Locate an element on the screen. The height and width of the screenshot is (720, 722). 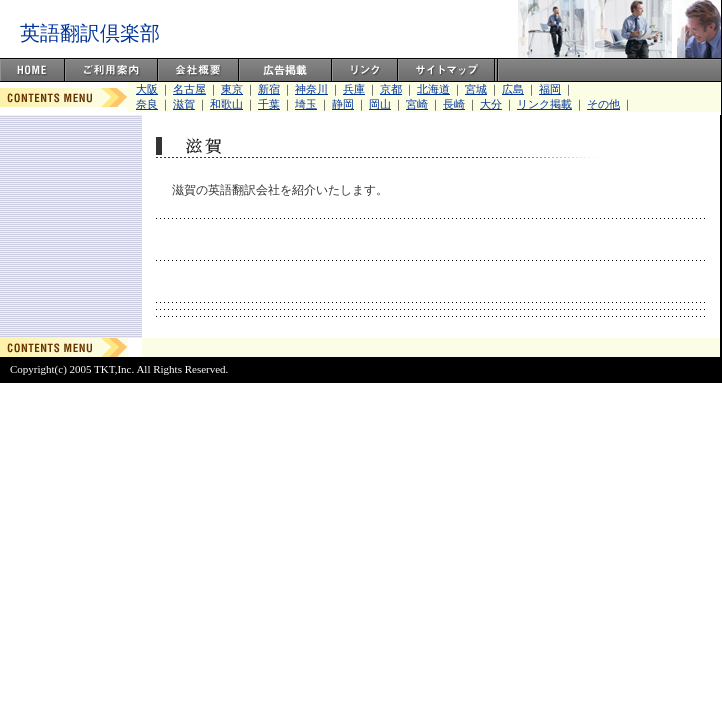
岡山 is located at coordinates (380, 104).